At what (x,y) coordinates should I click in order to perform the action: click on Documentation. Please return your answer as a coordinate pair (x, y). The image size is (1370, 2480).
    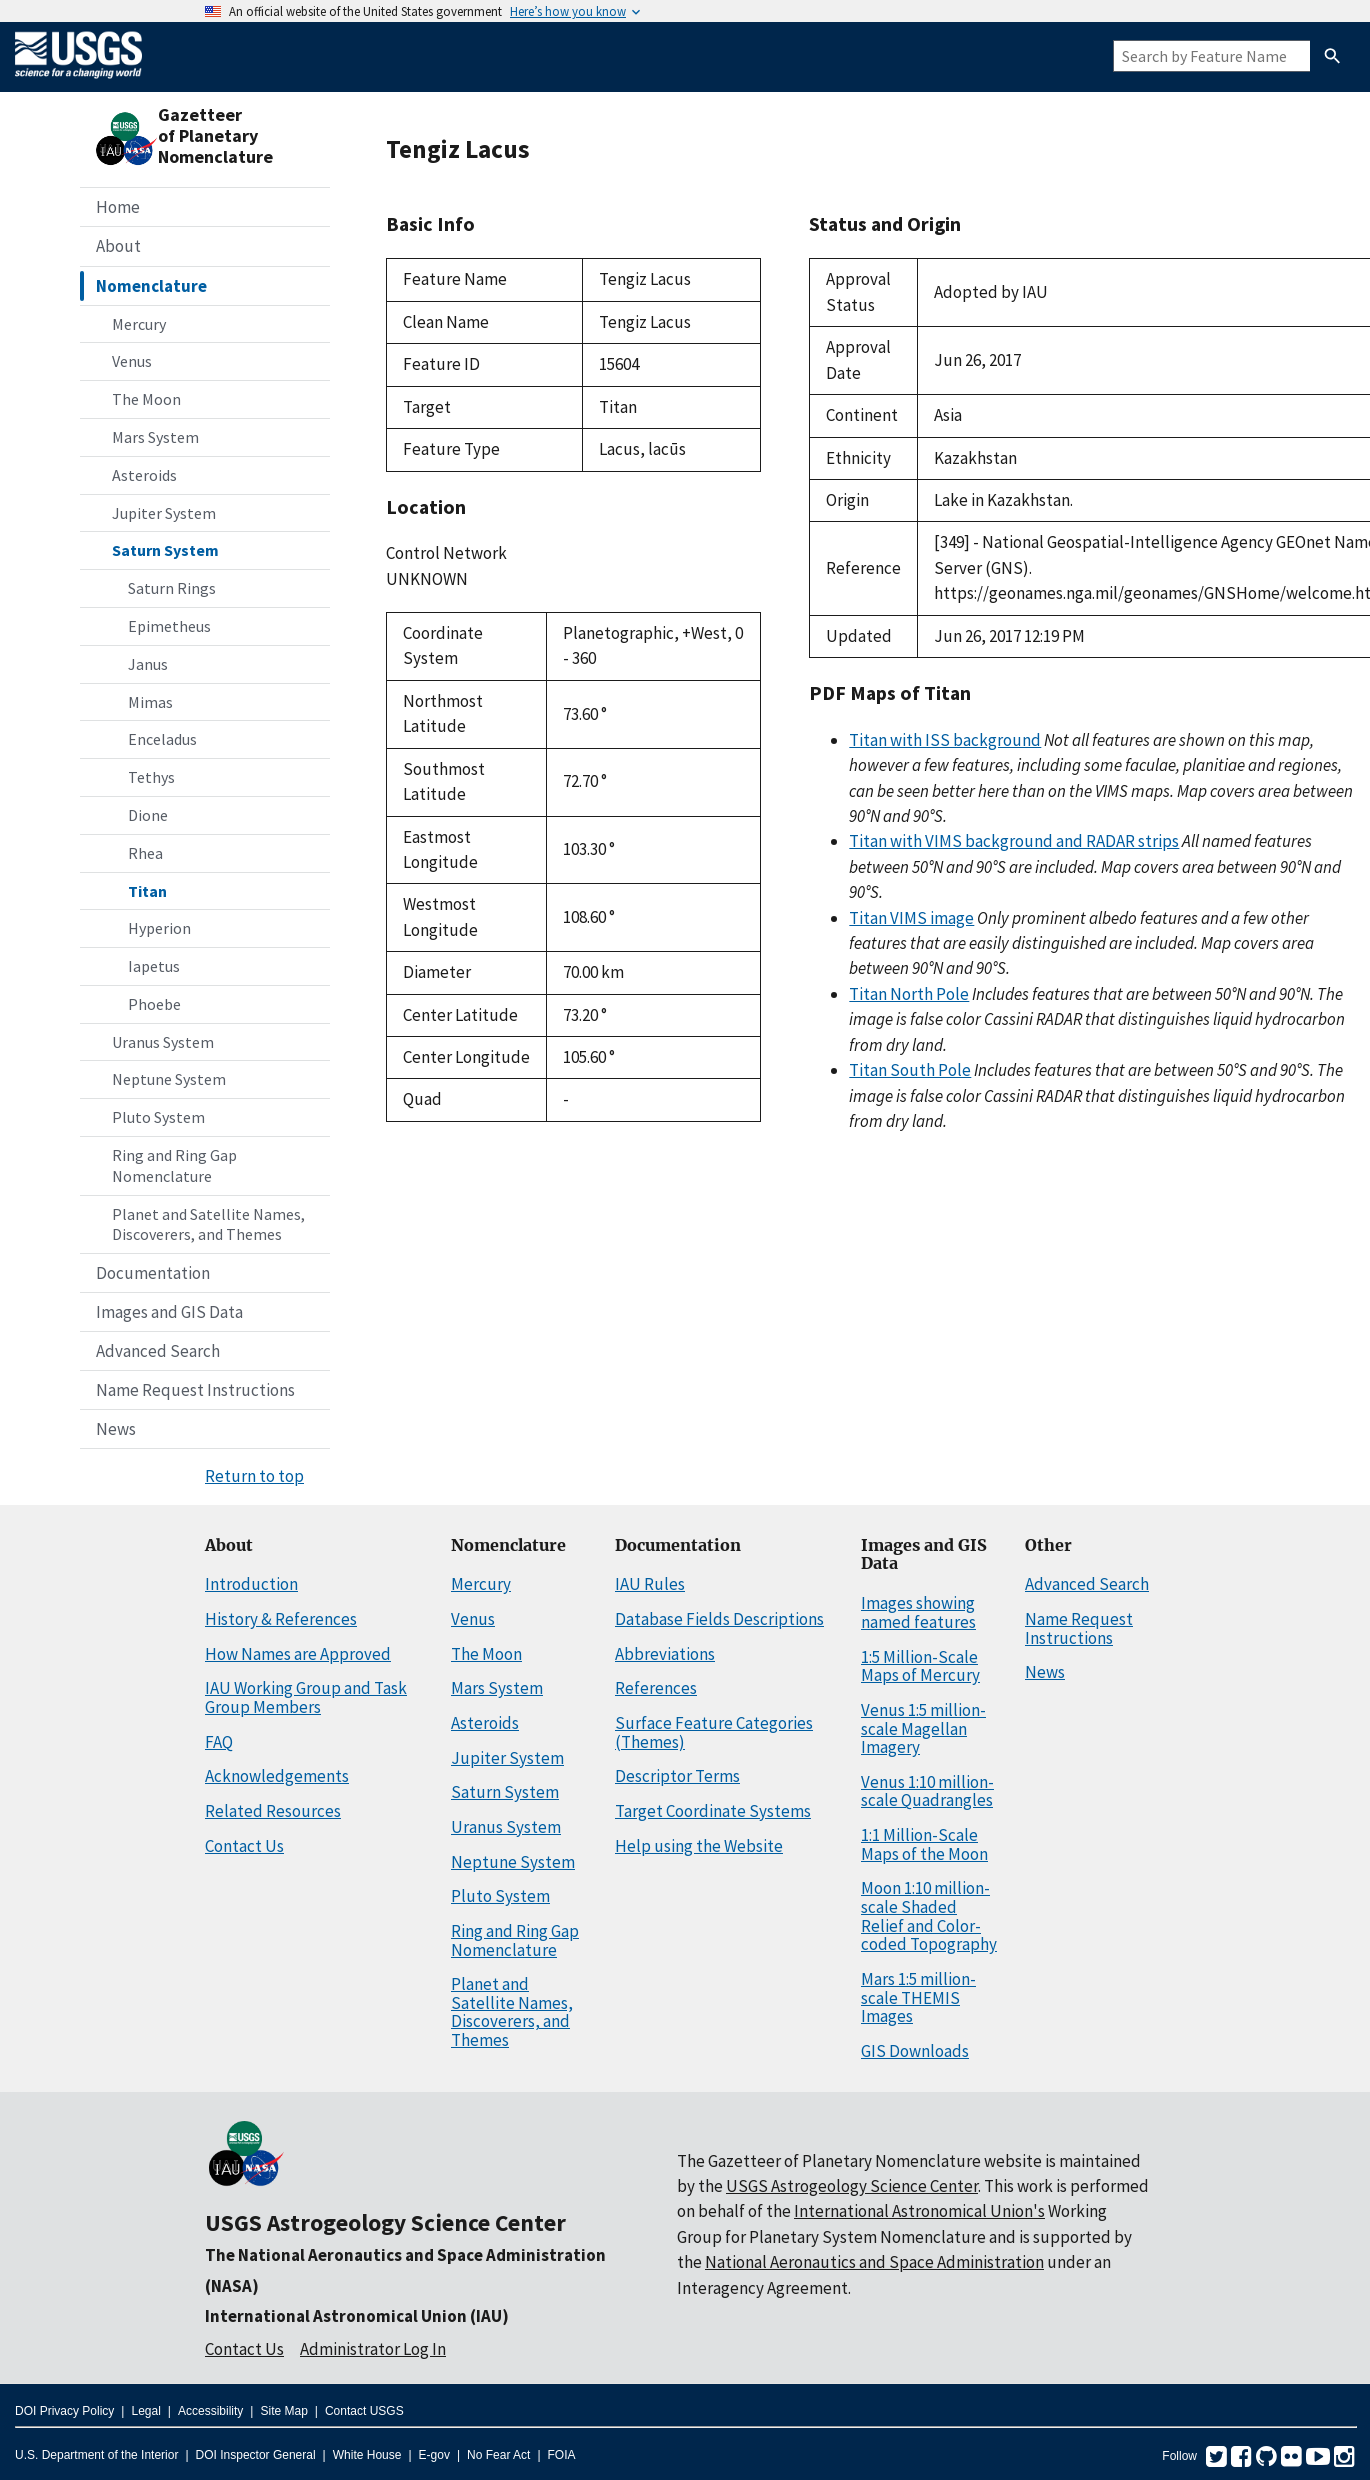
    Looking at the image, I should click on (153, 1273).